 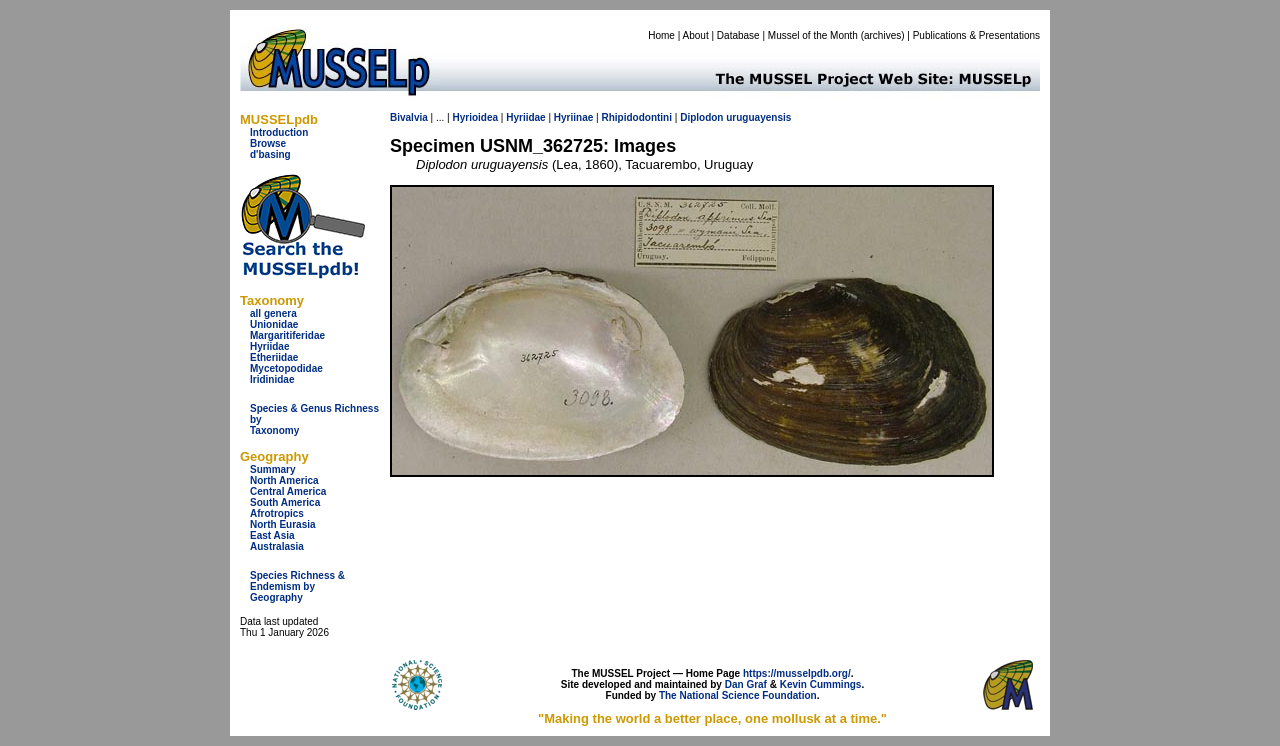 I want to click on The National Science Foundation, so click(x=738, y=695).